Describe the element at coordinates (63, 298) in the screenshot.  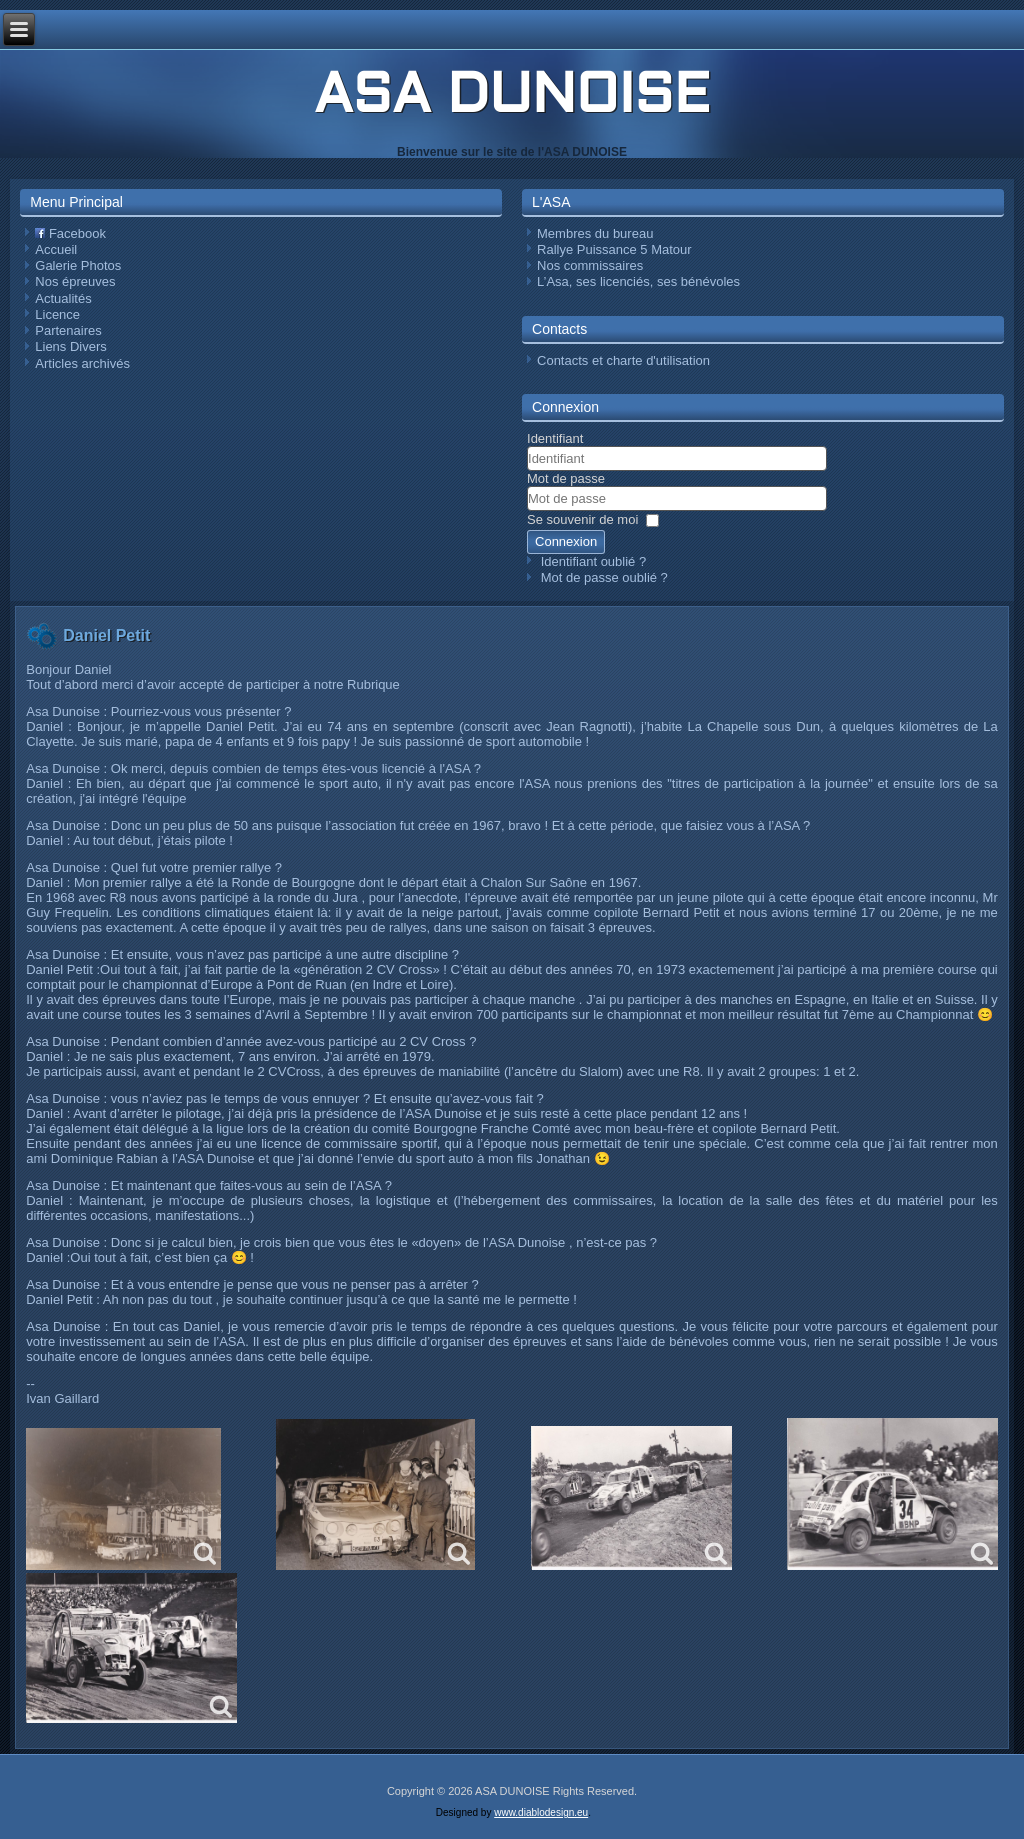
I see `Actualités` at that location.